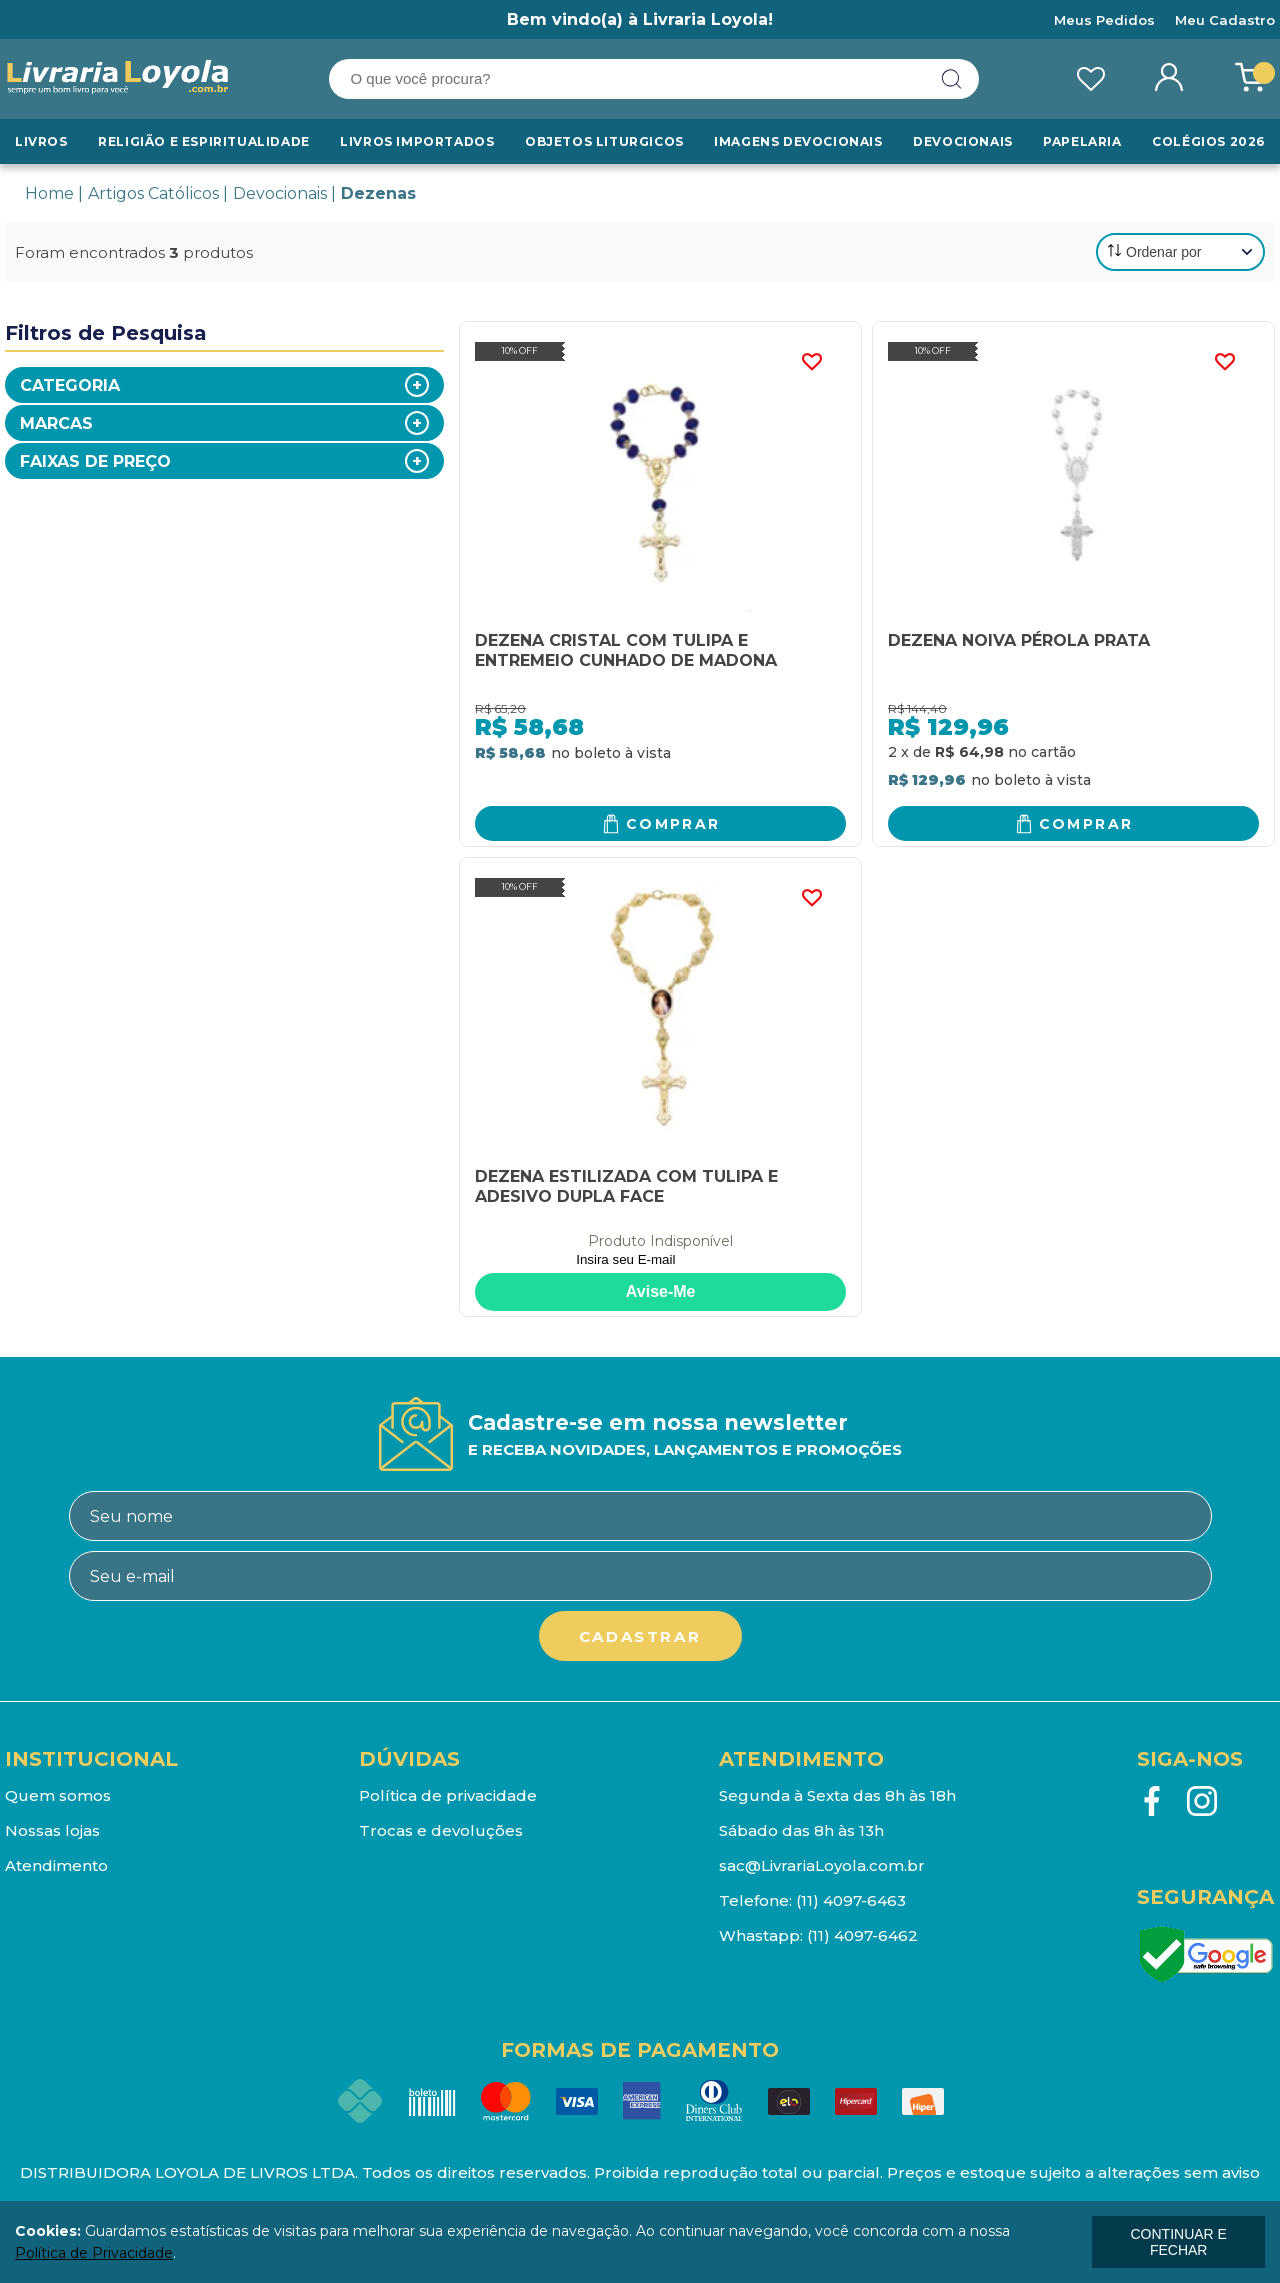  Describe the element at coordinates (56, 1865) in the screenshot. I see `Atendimento` at that location.